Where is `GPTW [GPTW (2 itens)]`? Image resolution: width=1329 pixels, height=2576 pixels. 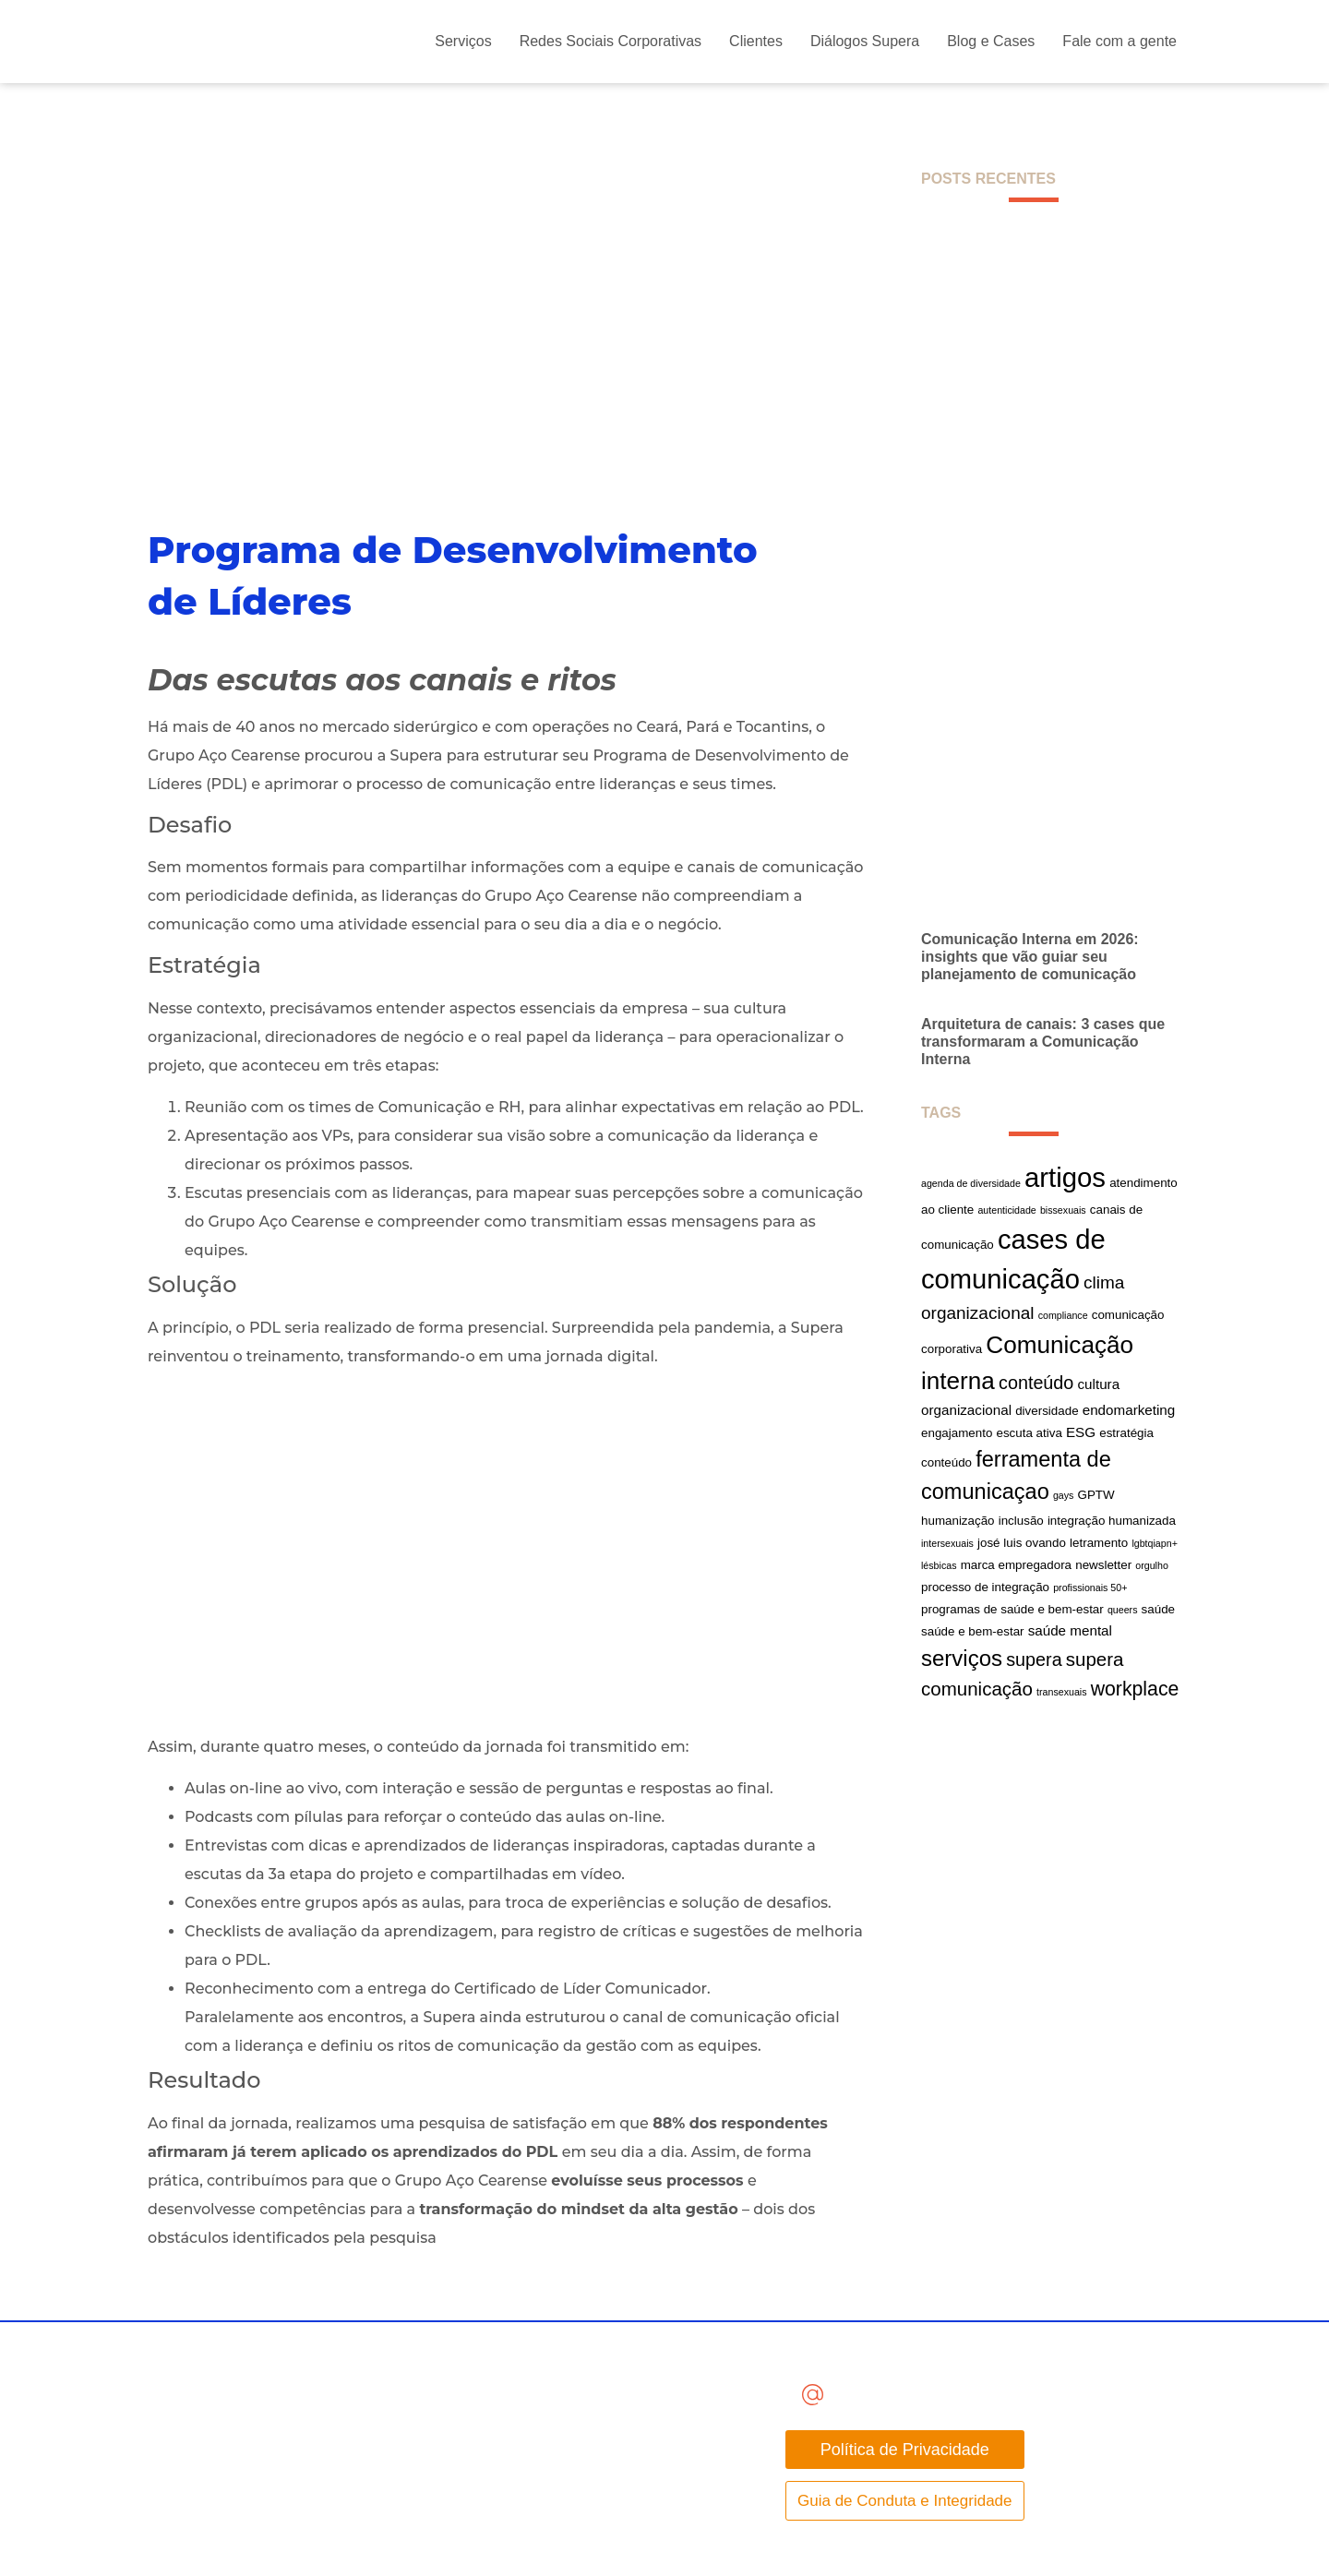
GPTW [GPTW (2 itens)] is located at coordinates (1096, 1495).